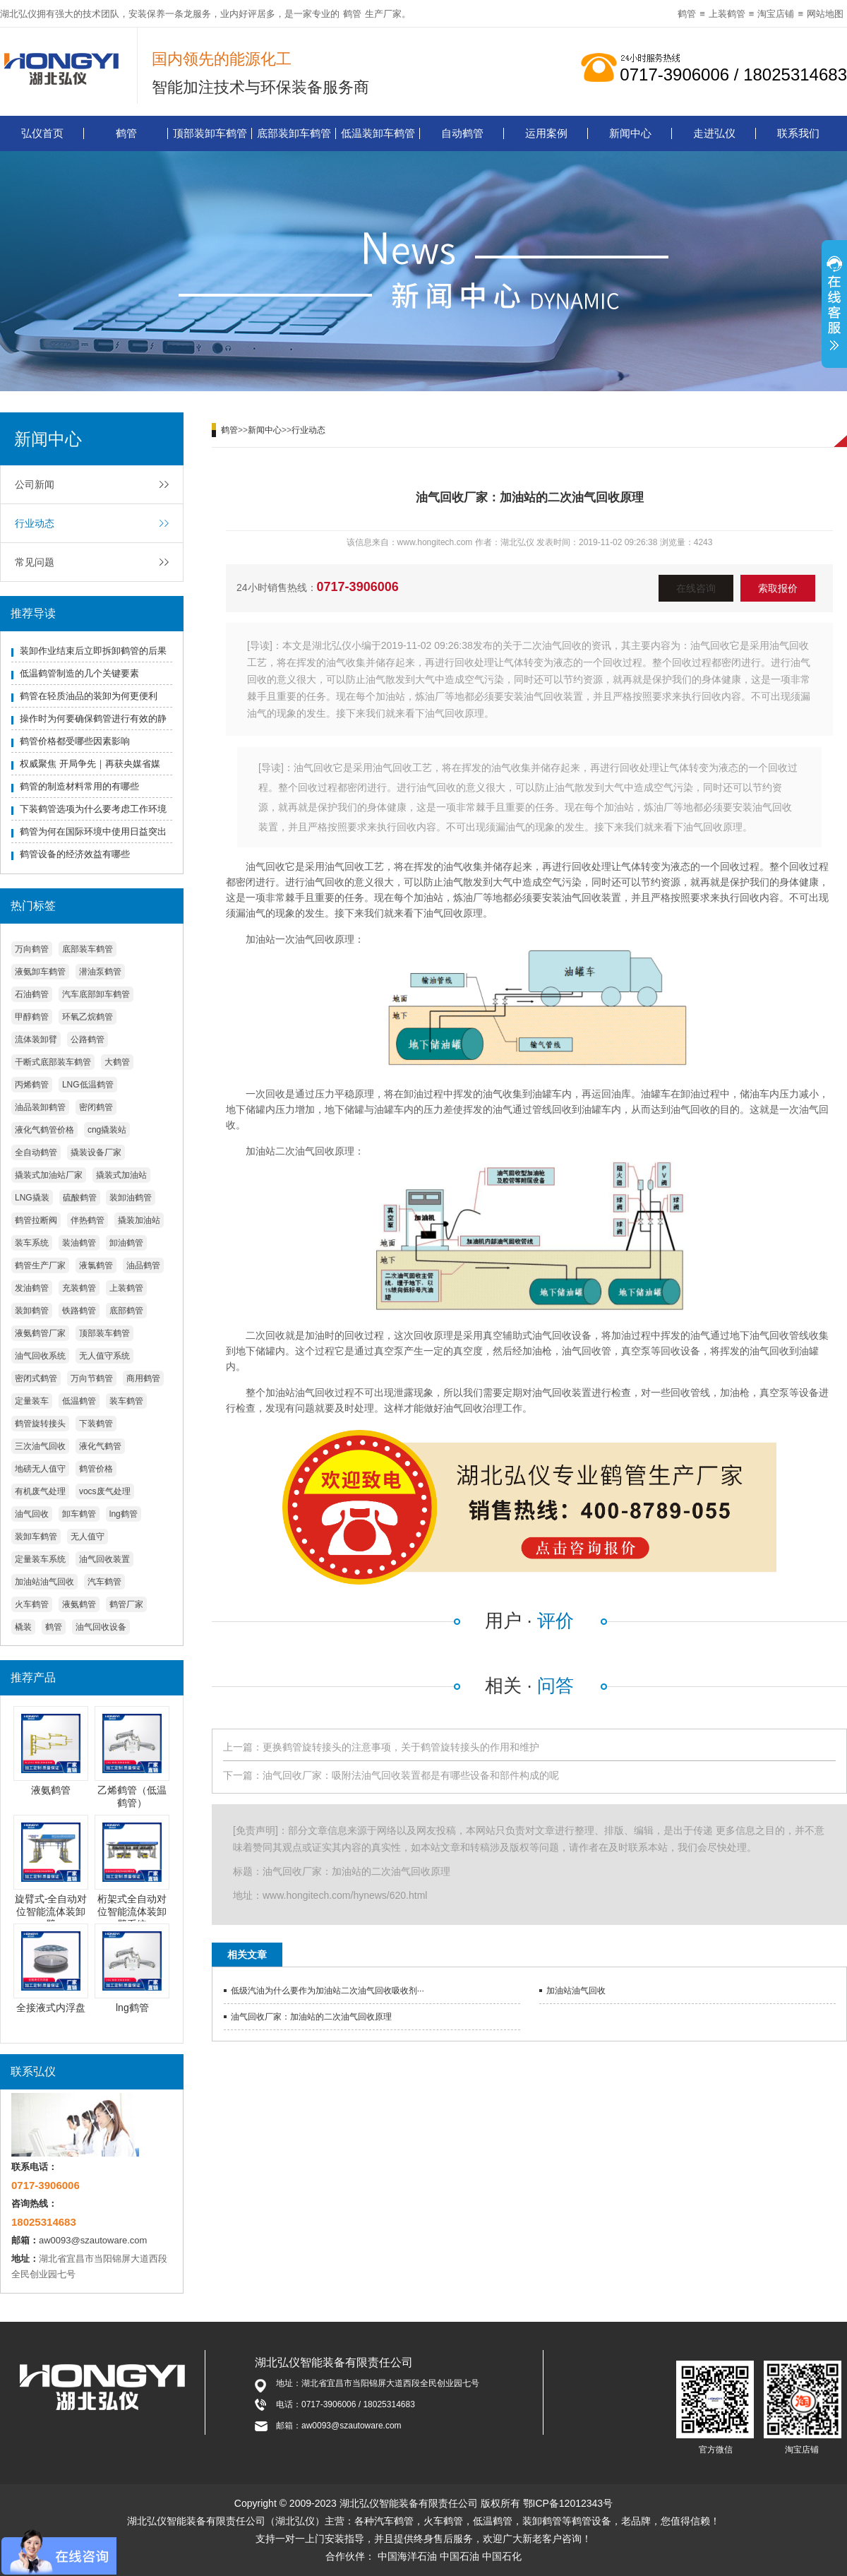 The height and width of the screenshot is (2576, 847). What do you see at coordinates (32, 1401) in the screenshot?
I see `定量装车` at bounding box center [32, 1401].